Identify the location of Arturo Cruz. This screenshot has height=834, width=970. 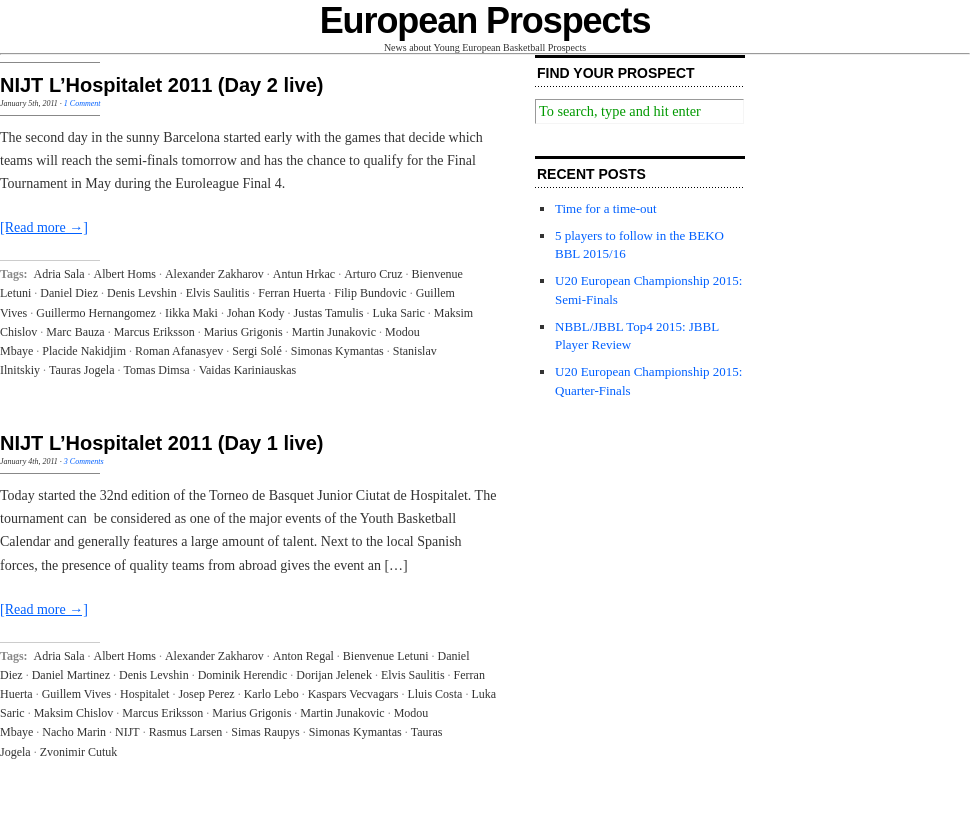
(373, 274).